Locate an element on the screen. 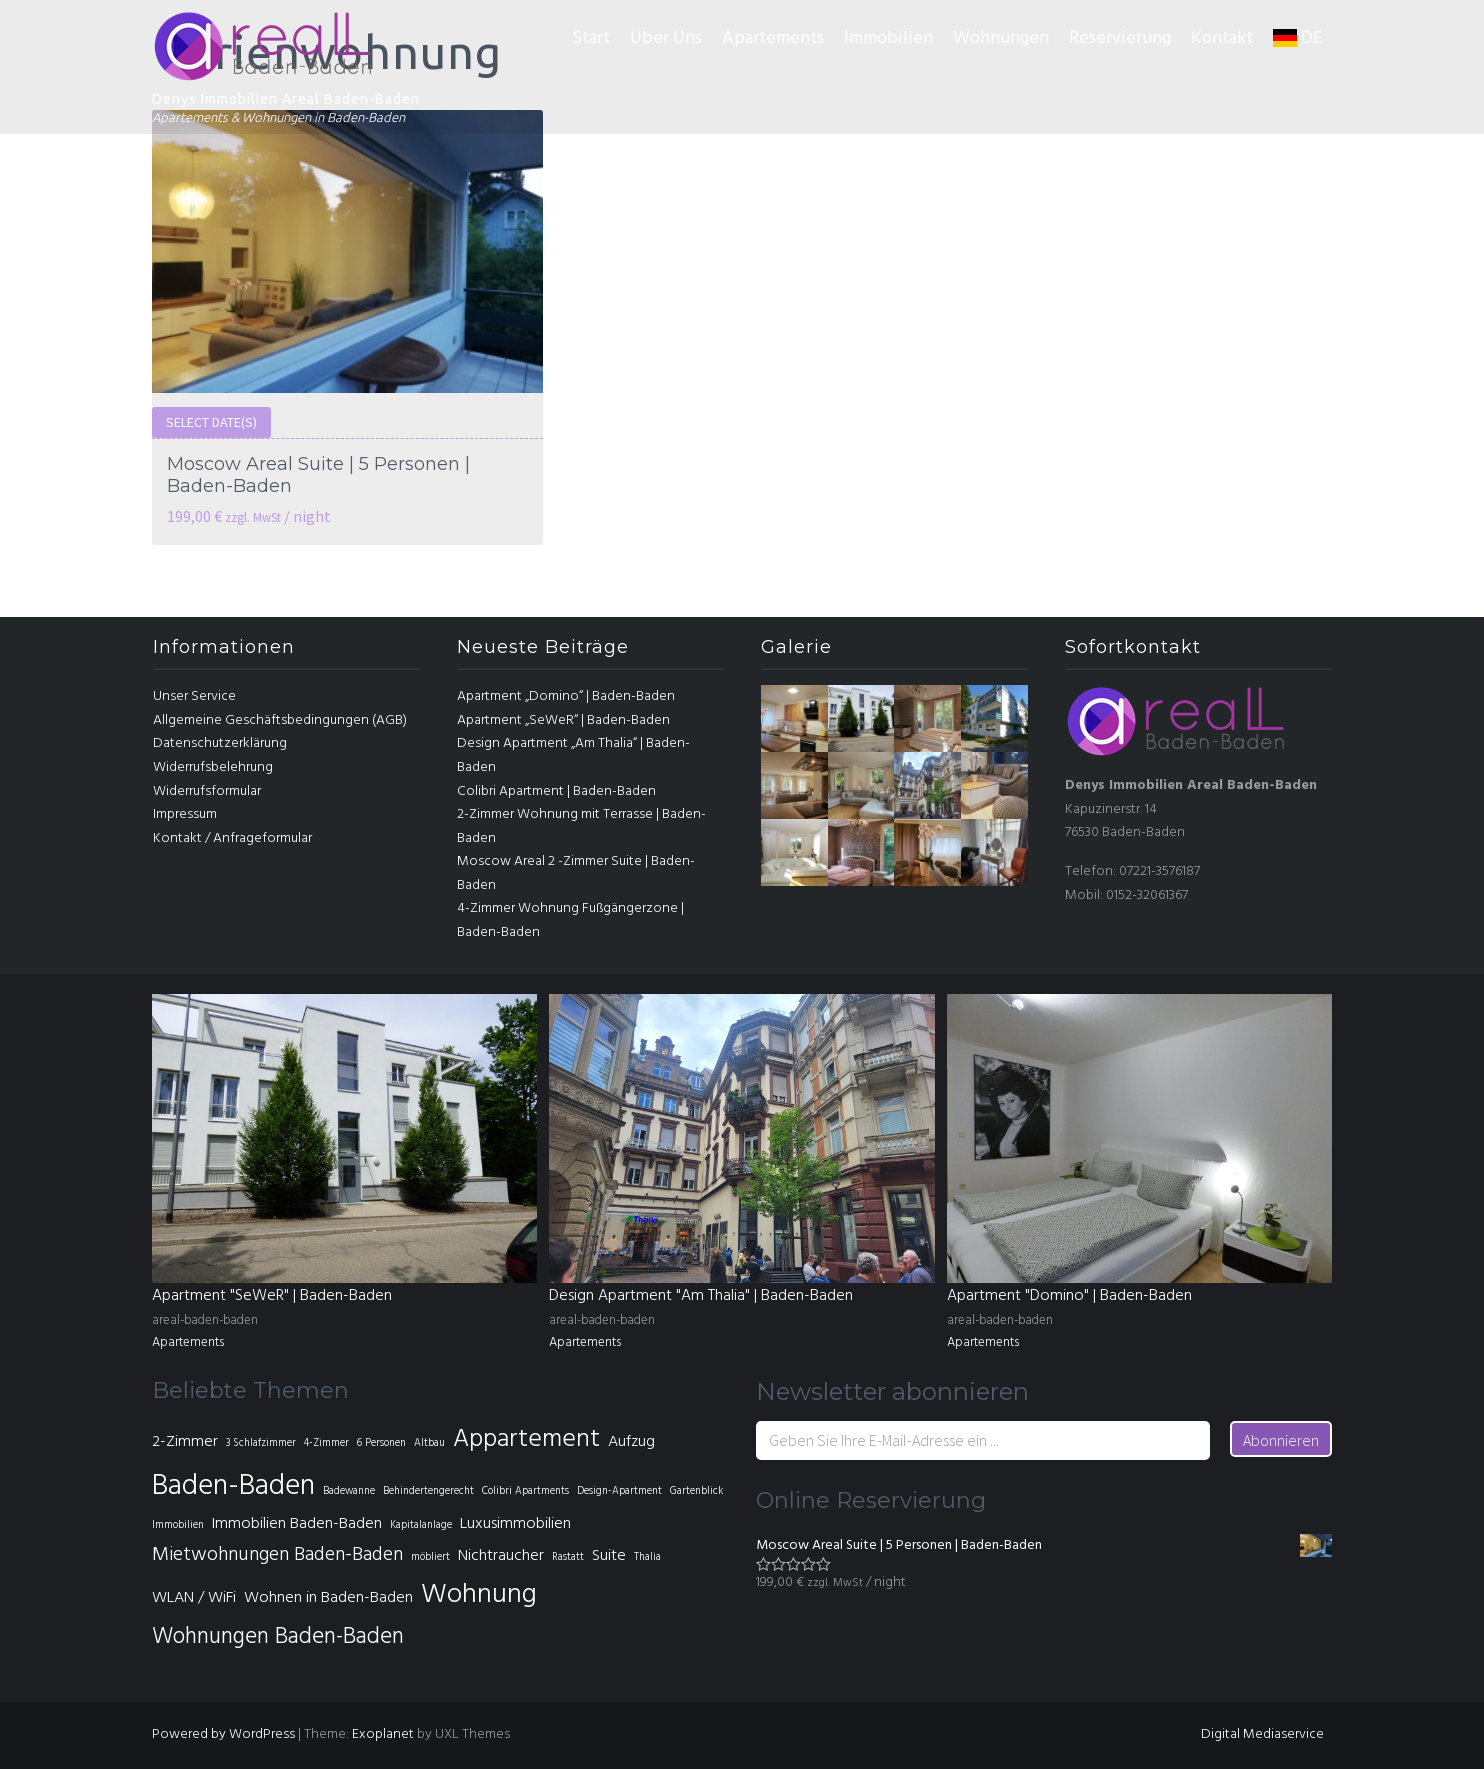  Aufzug [Aufzug (2 Einträge)] is located at coordinates (631, 1442).